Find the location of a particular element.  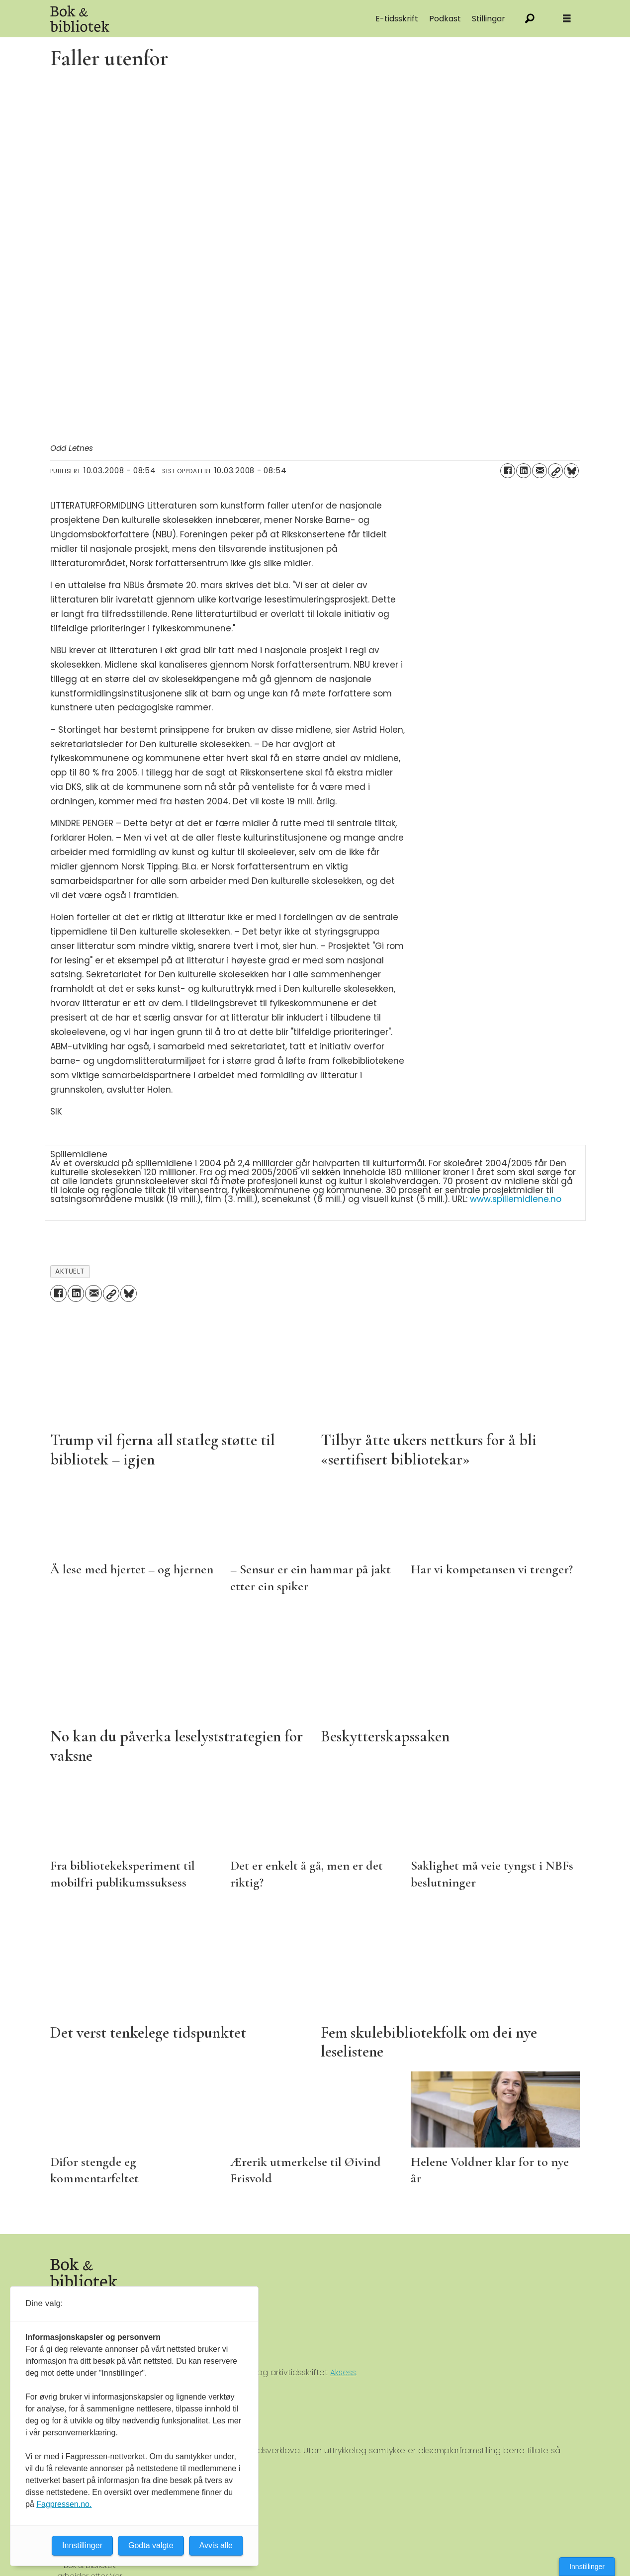

Godta valgte is located at coordinates (151, 2545).